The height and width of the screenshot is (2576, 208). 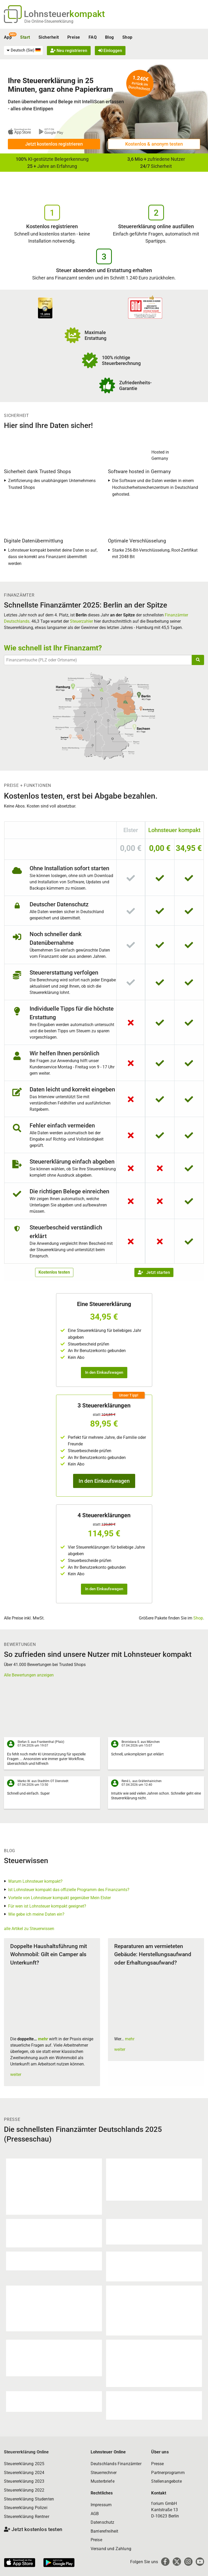 I want to click on Shop, so click(x=127, y=37).